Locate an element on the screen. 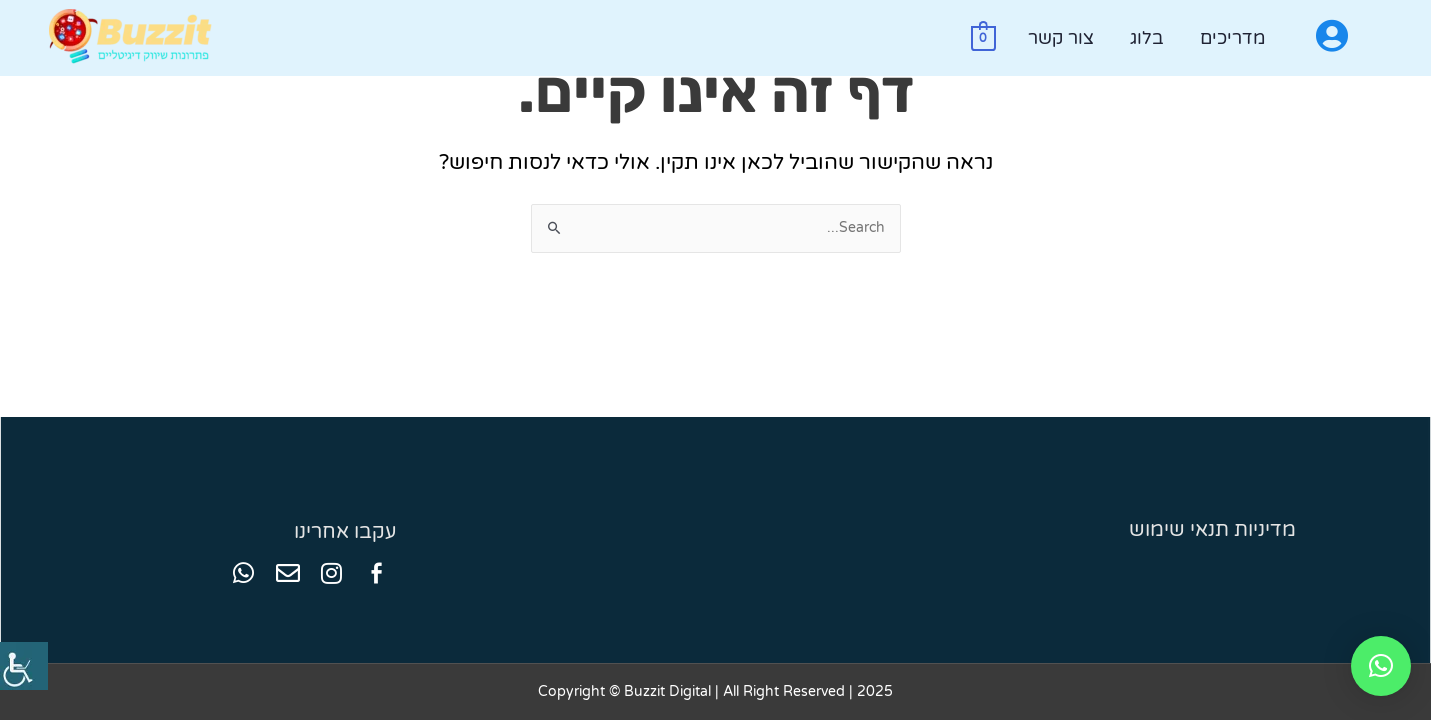 The width and height of the screenshot is (1431, 720). [button] is located at coordinates (1381, 666).